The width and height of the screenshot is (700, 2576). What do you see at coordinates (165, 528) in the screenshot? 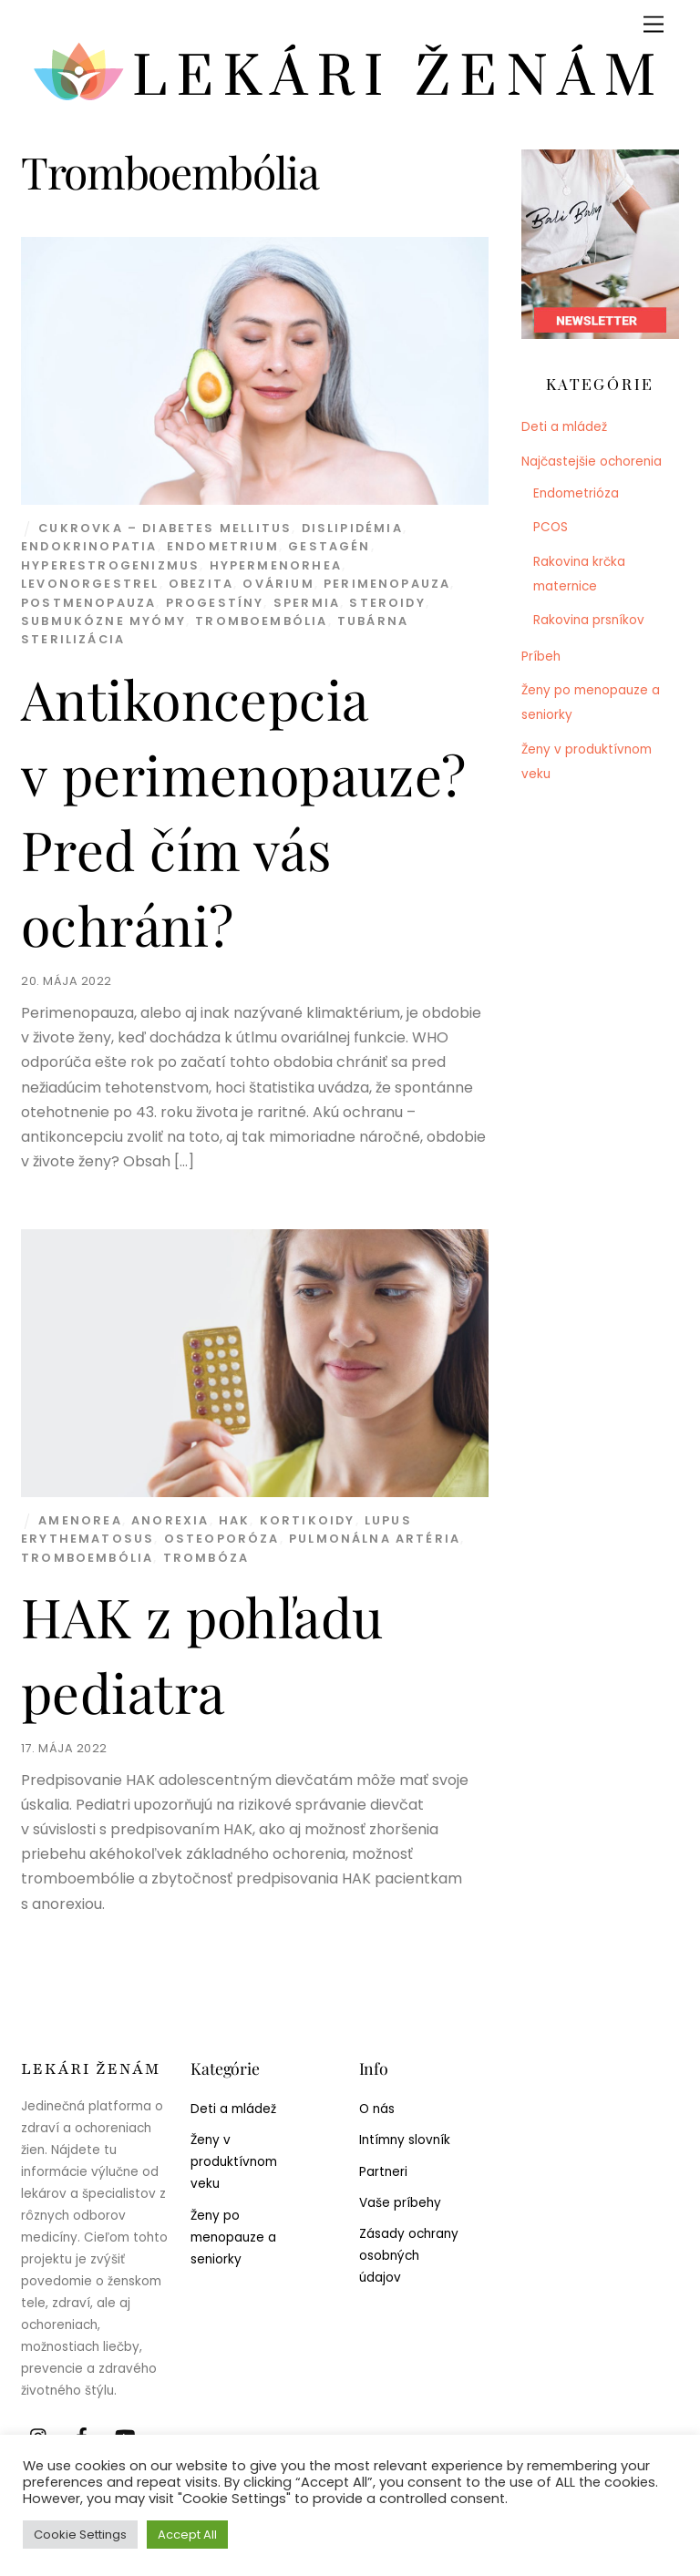
I see `Cukrovka – diabetes mellitus` at bounding box center [165, 528].